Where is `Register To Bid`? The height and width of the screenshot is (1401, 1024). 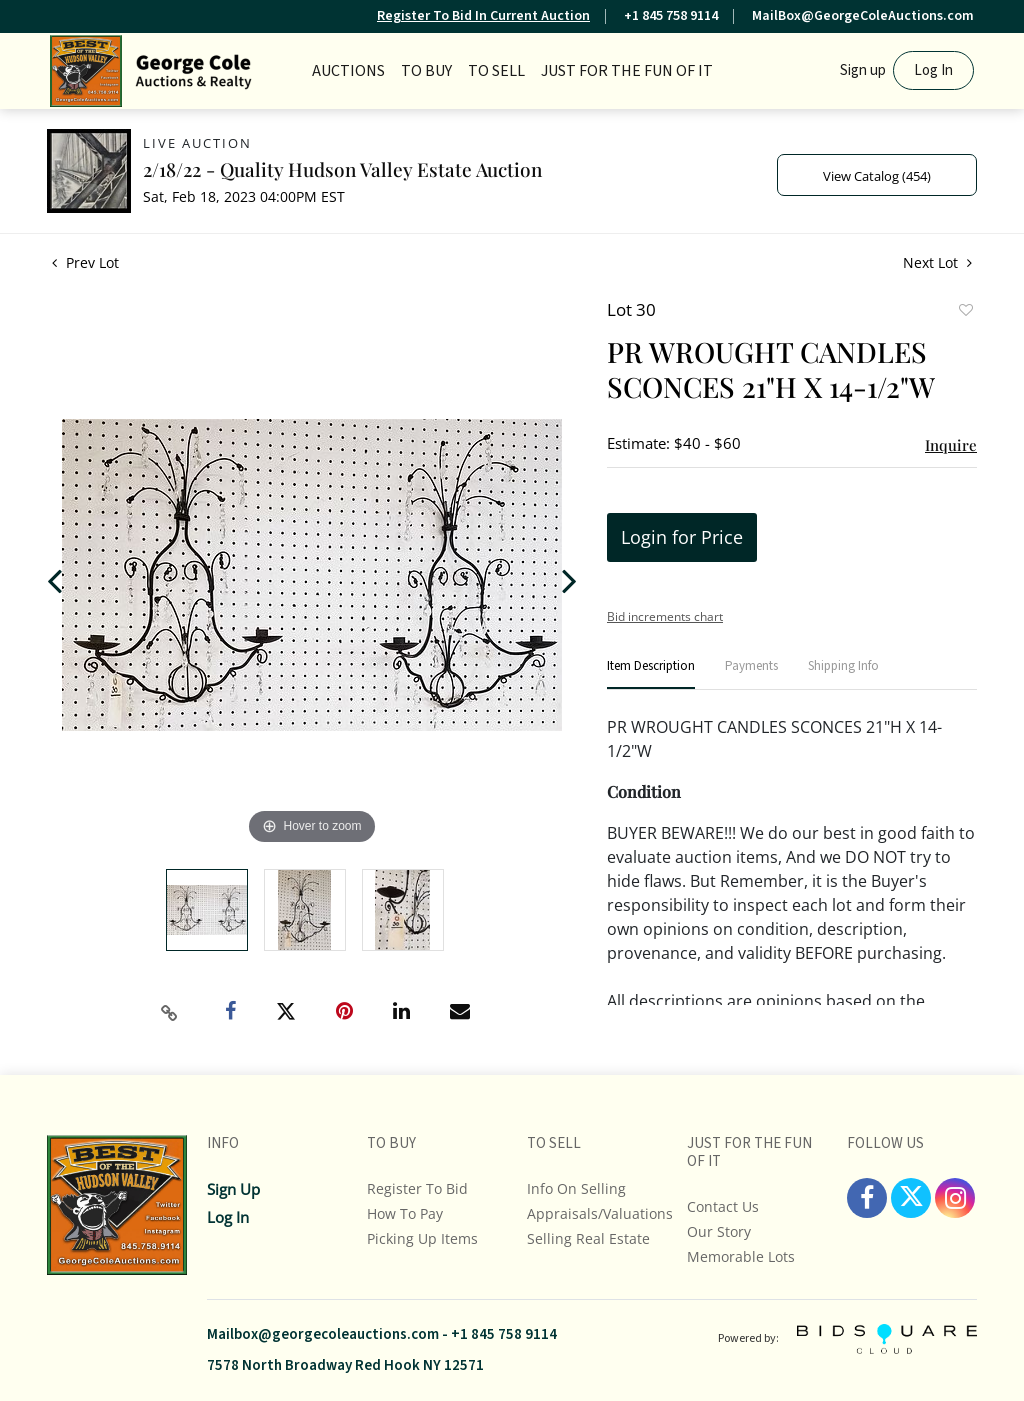
Register To Bid is located at coordinates (417, 1188).